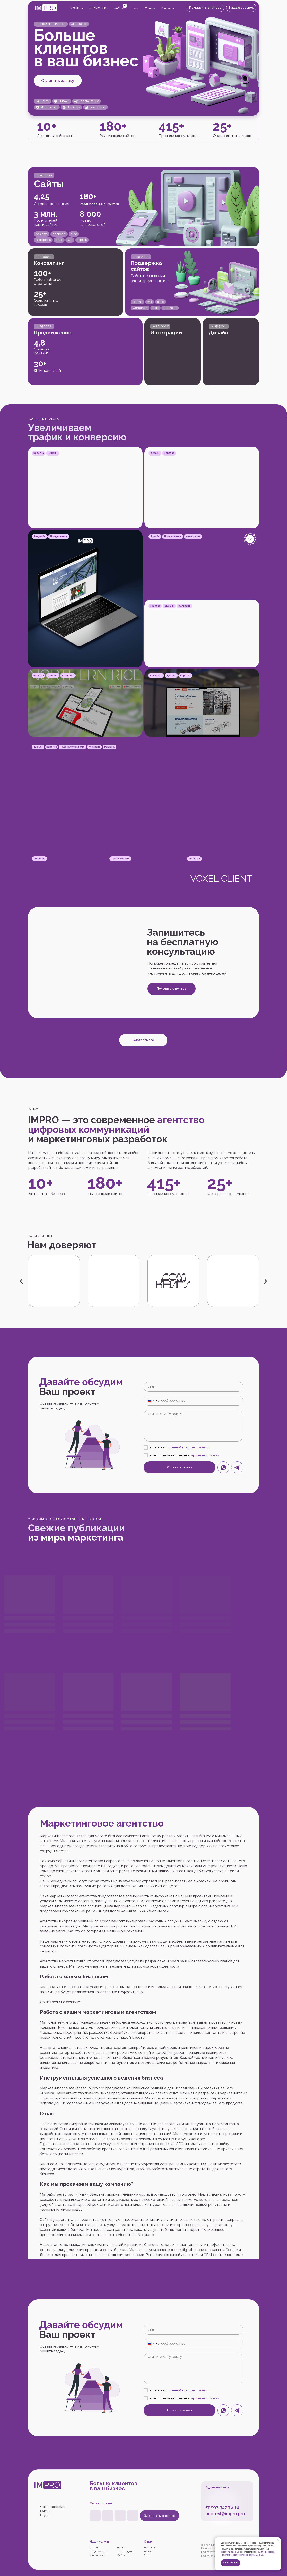 The width and height of the screenshot is (287, 2576). Describe the element at coordinates (230, 2552) in the screenshot. I see `обработкой данных` at that location.